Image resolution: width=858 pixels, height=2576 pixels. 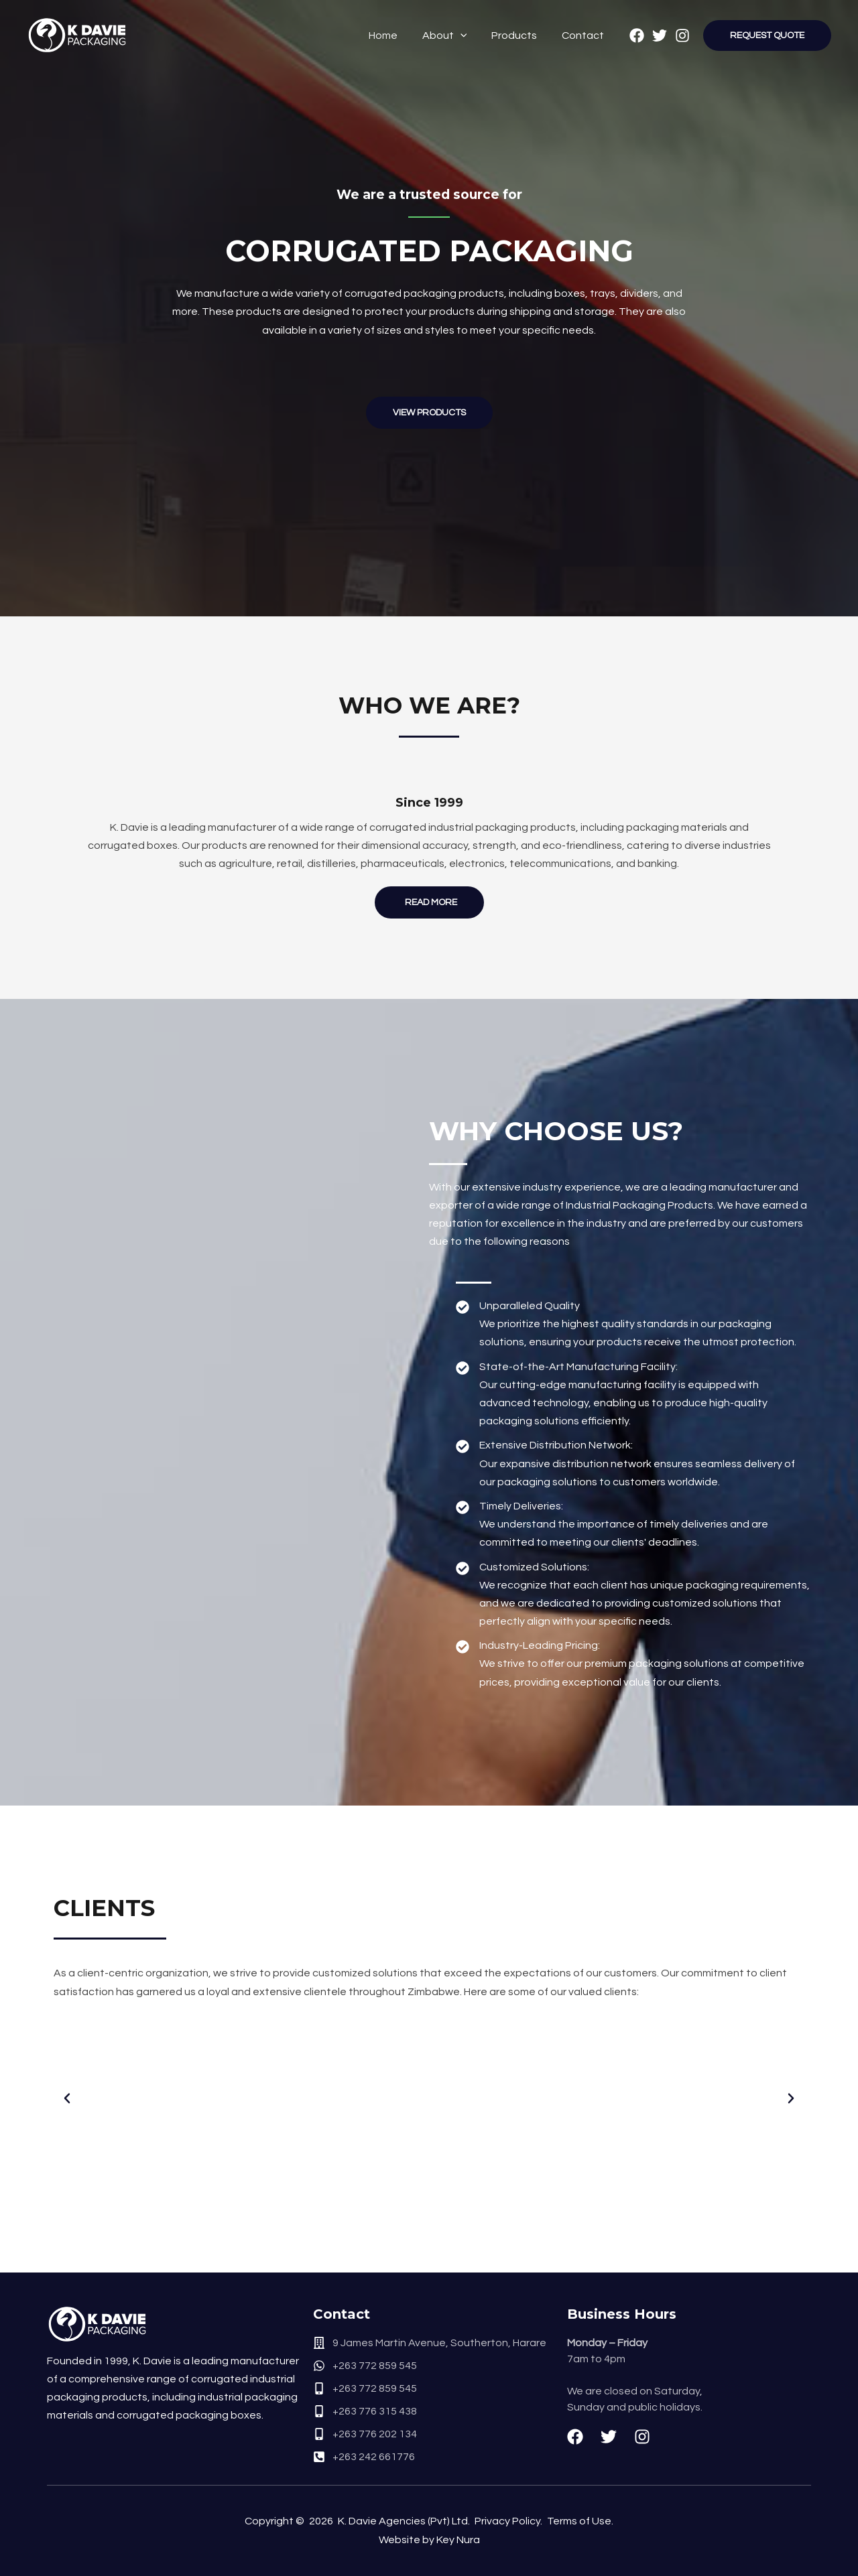 I want to click on [K. Davie Packaging], so click(x=77, y=34).